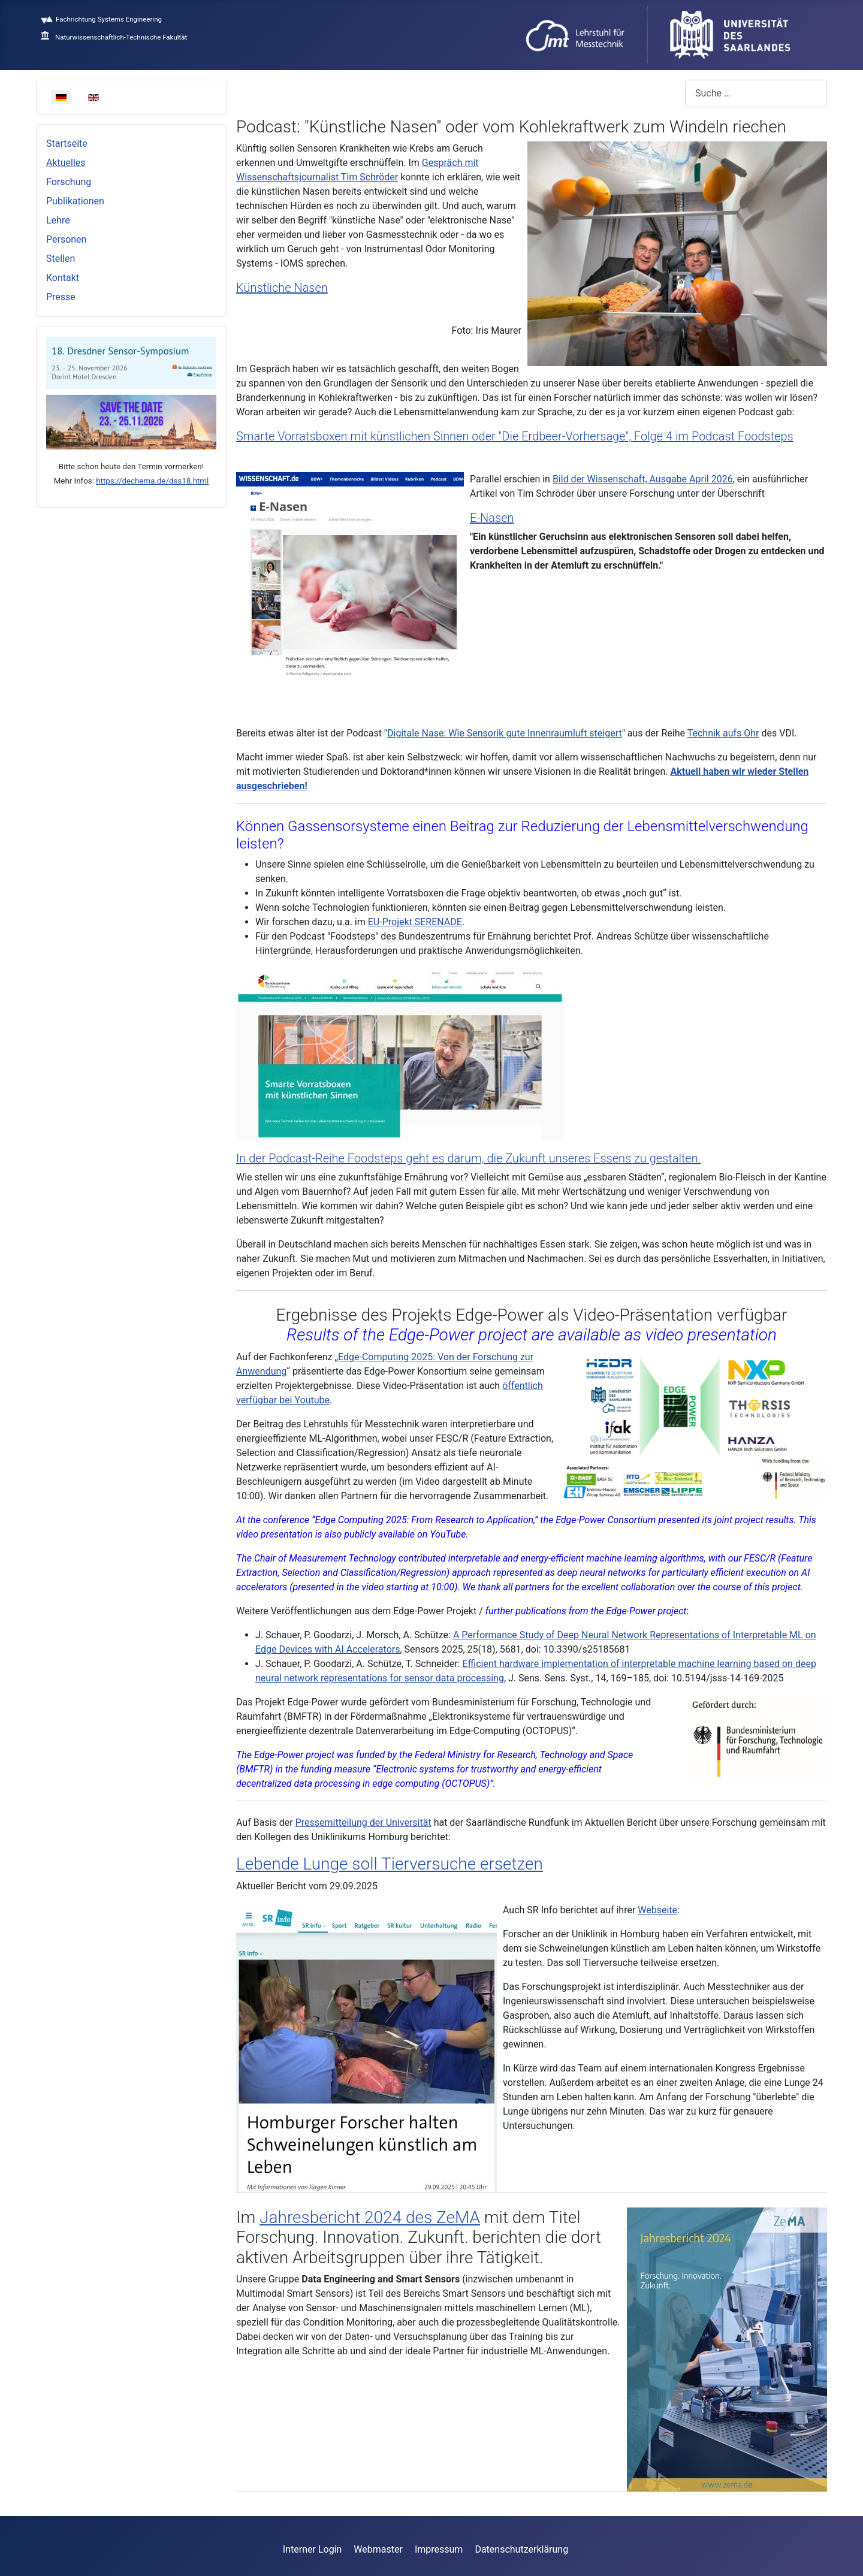 Image resolution: width=863 pixels, height=2576 pixels. Describe the element at coordinates (415, 922) in the screenshot. I see `EU-Projekt SERENADE` at that location.